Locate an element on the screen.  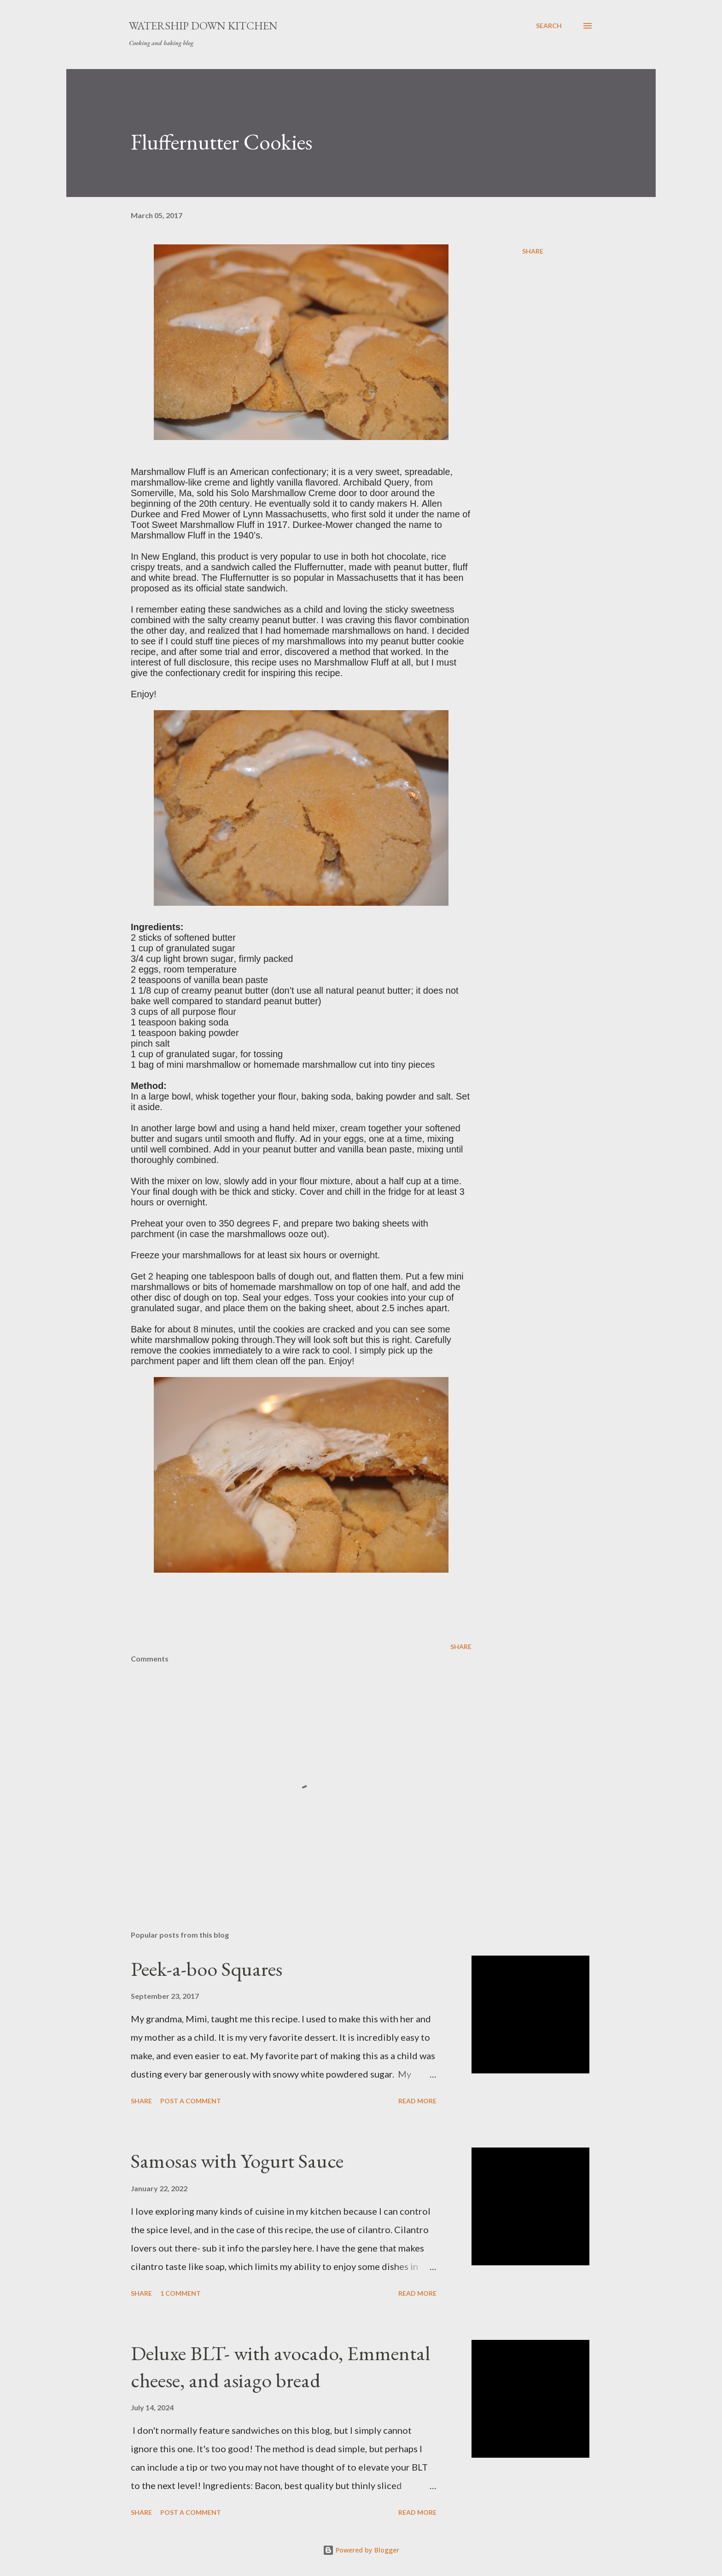
Post a Comment is located at coordinates (190, 2101).